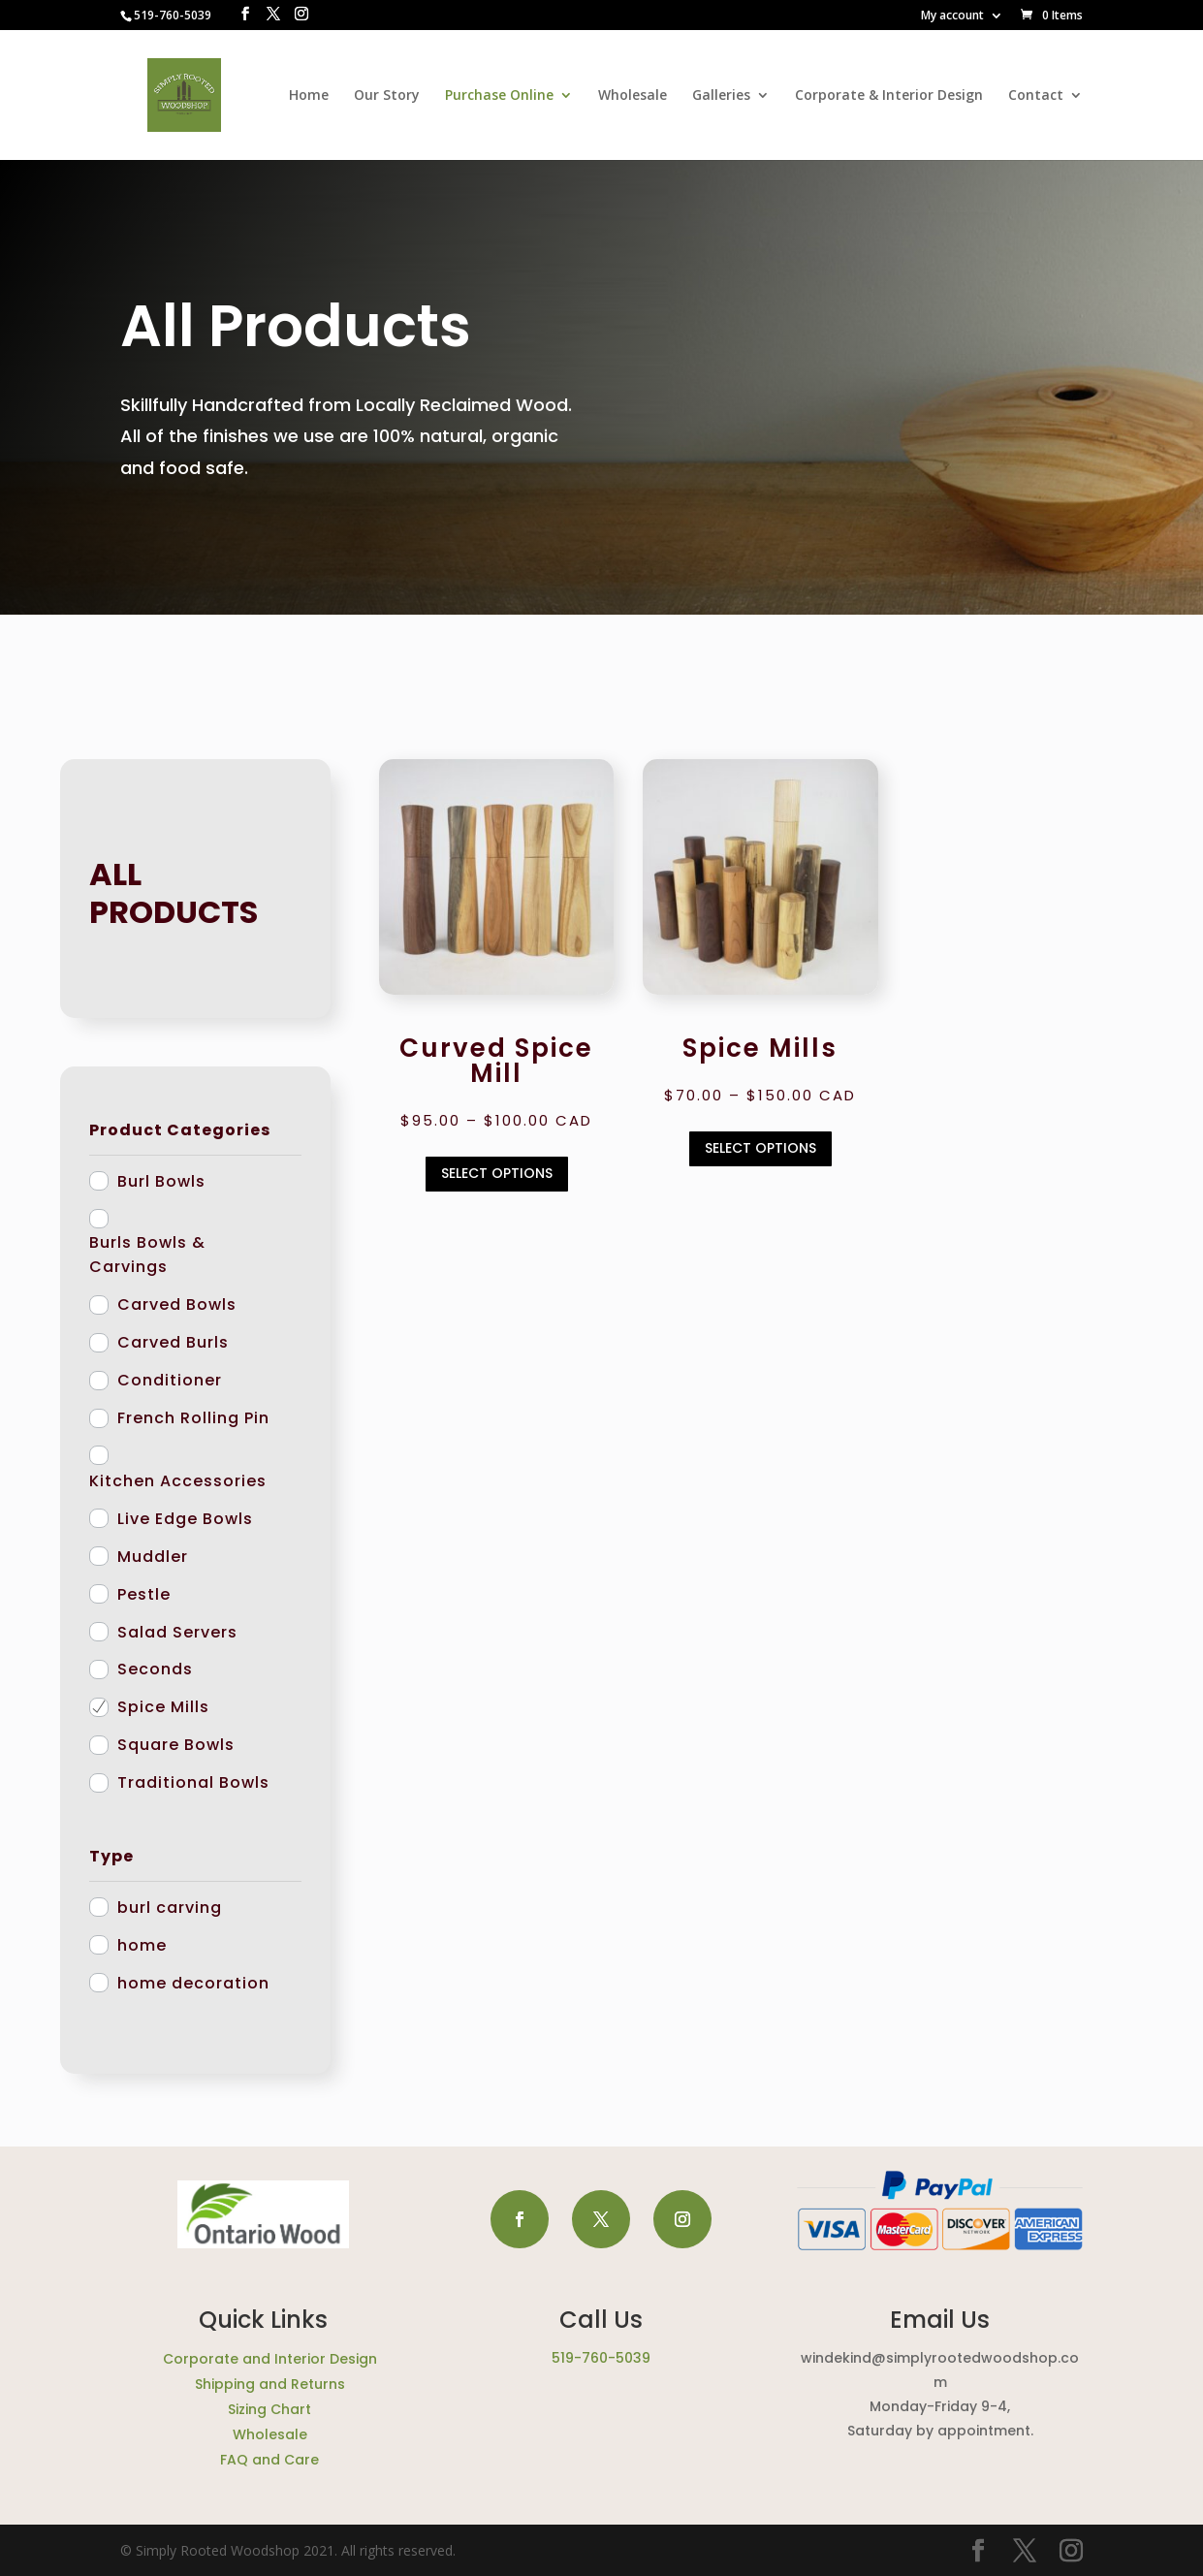 This screenshot has width=1203, height=2576. What do you see at coordinates (952, 16) in the screenshot?
I see `My account` at bounding box center [952, 16].